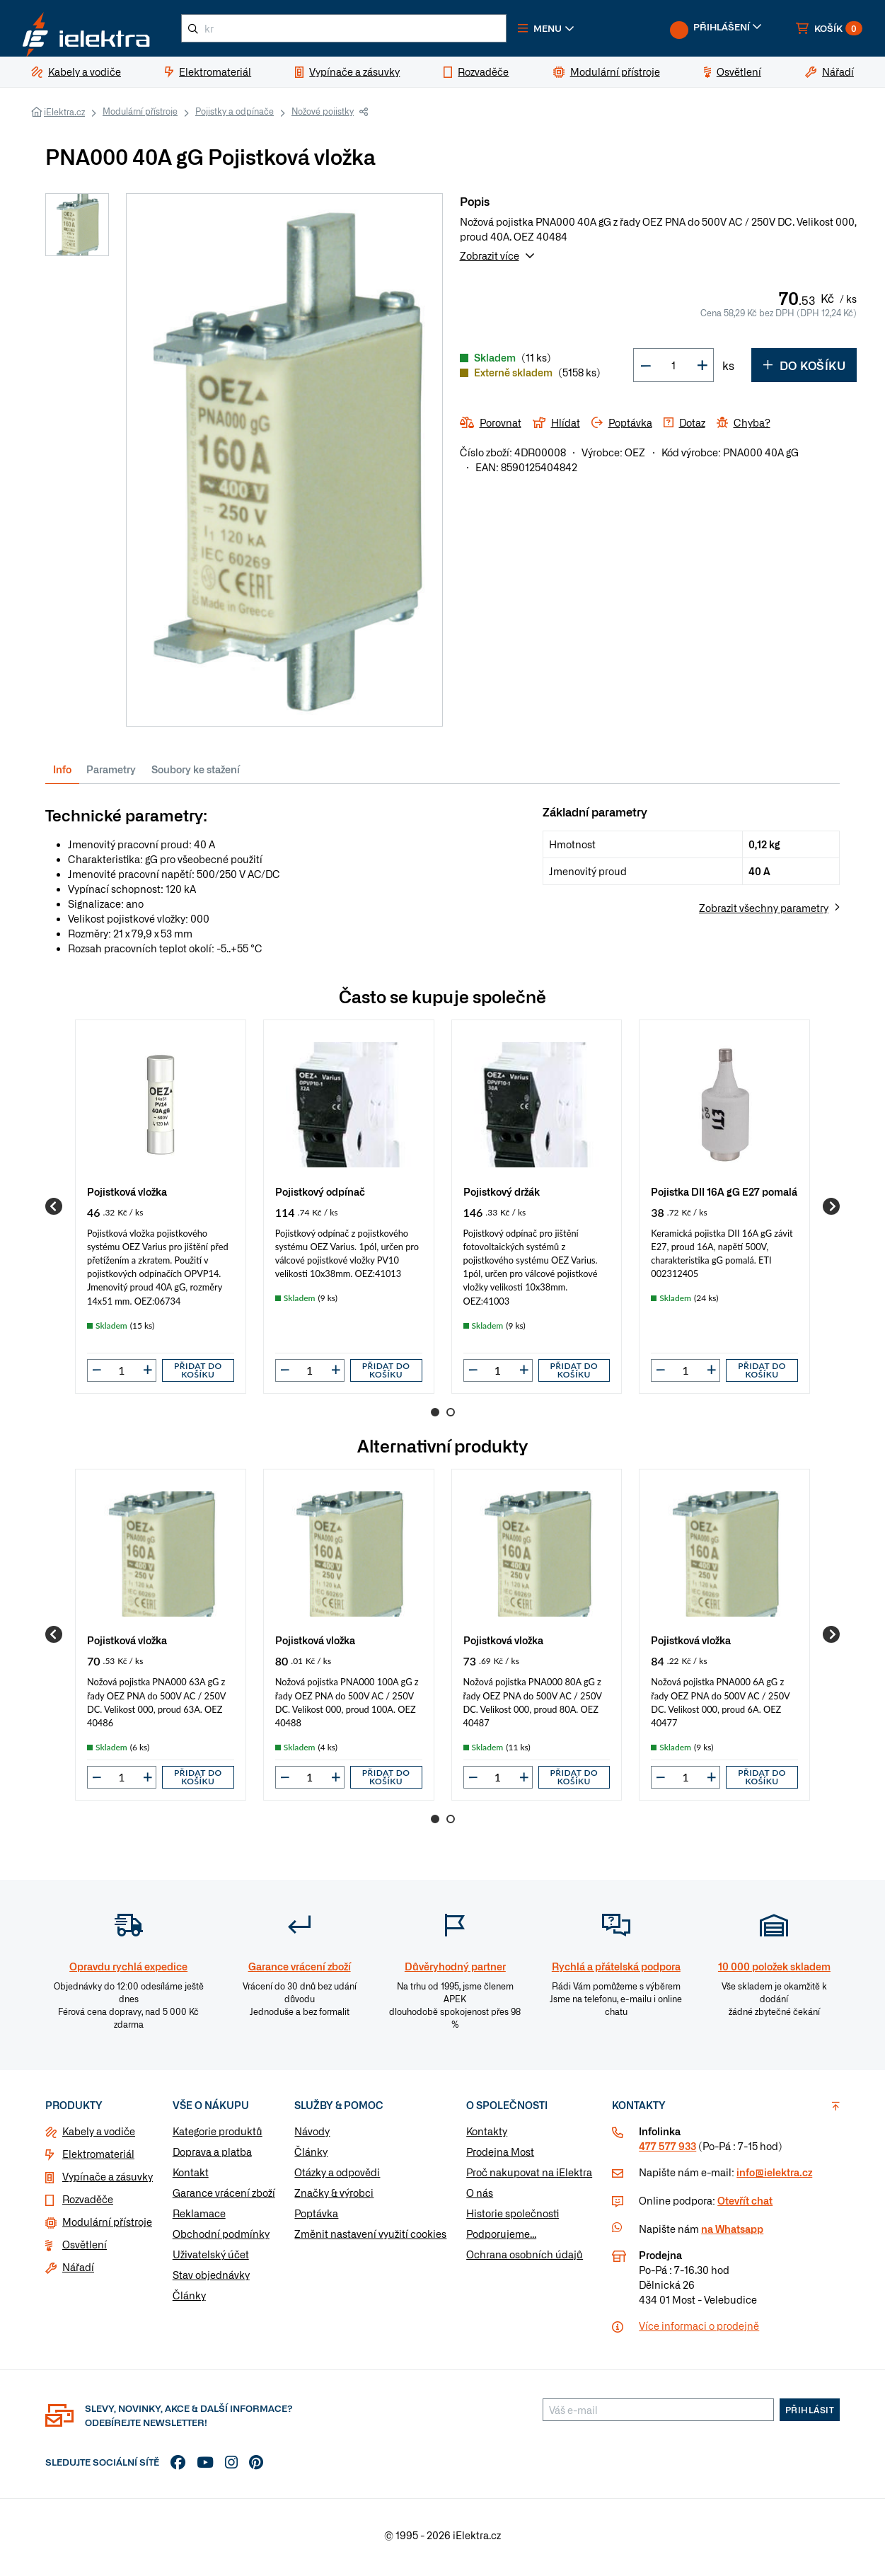 The image size is (885, 2576). What do you see at coordinates (745, 2206) in the screenshot?
I see `Otevřít chat` at bounding box center [745, 2206].